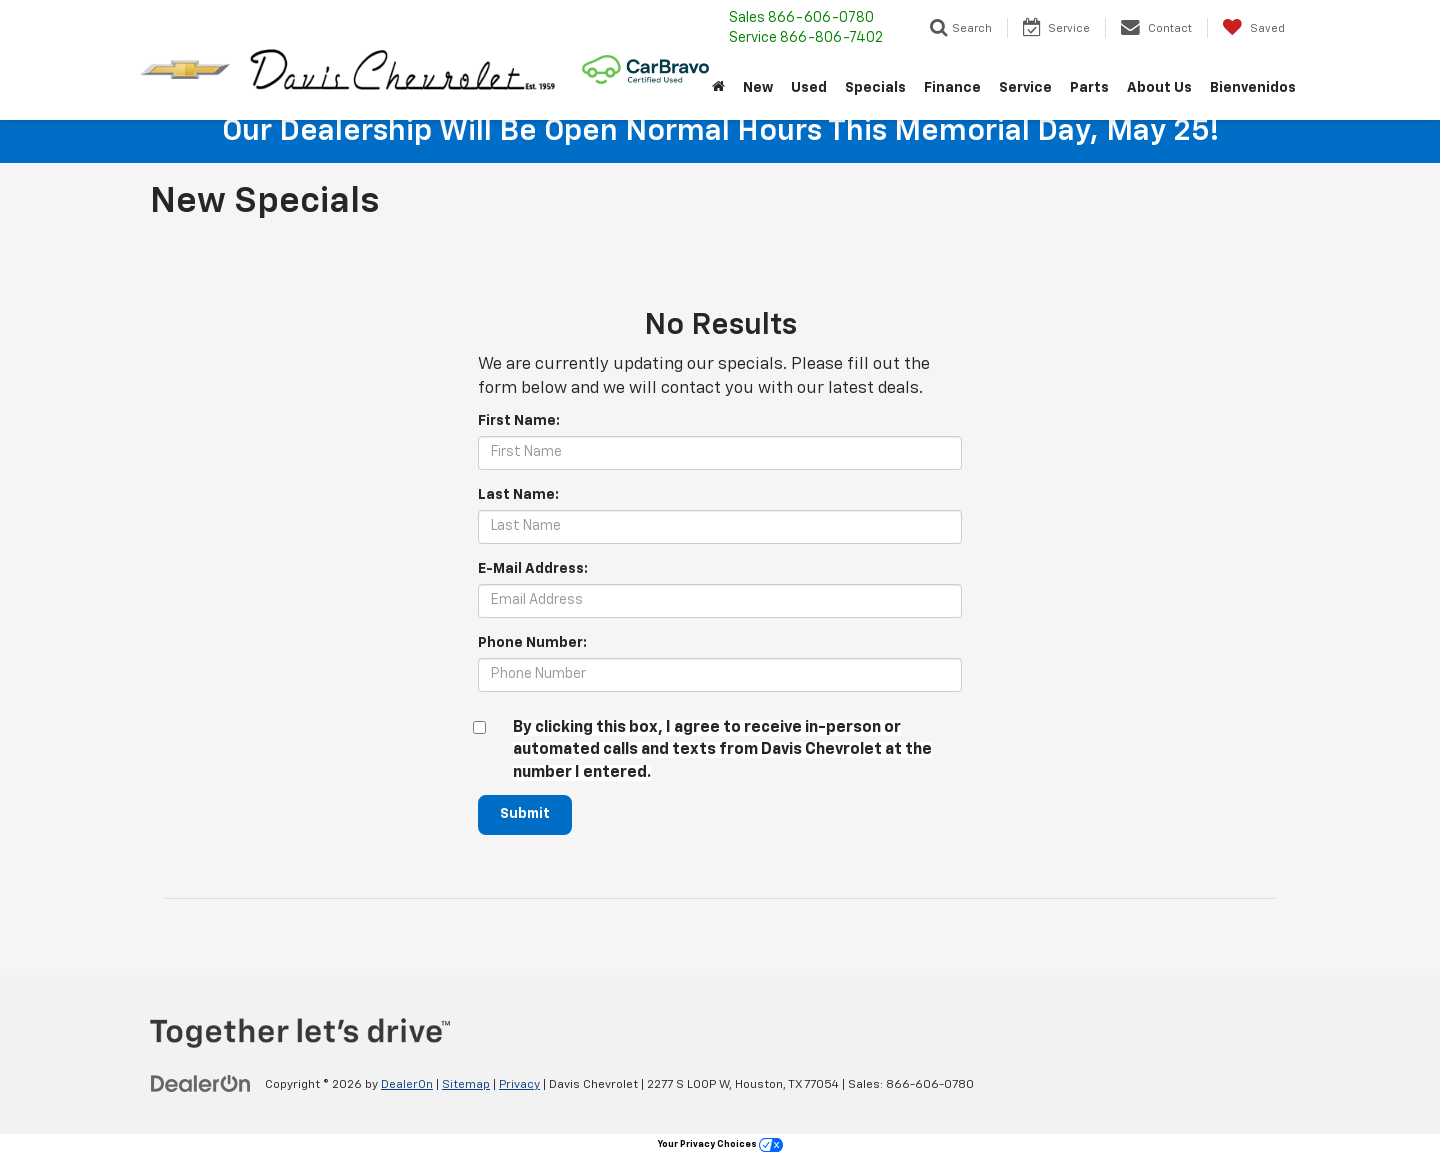  What do you see at coordinates (720, 1144) in the screenshot?
I see `Your Privacy Choices` at bounding box center [720, 1144].